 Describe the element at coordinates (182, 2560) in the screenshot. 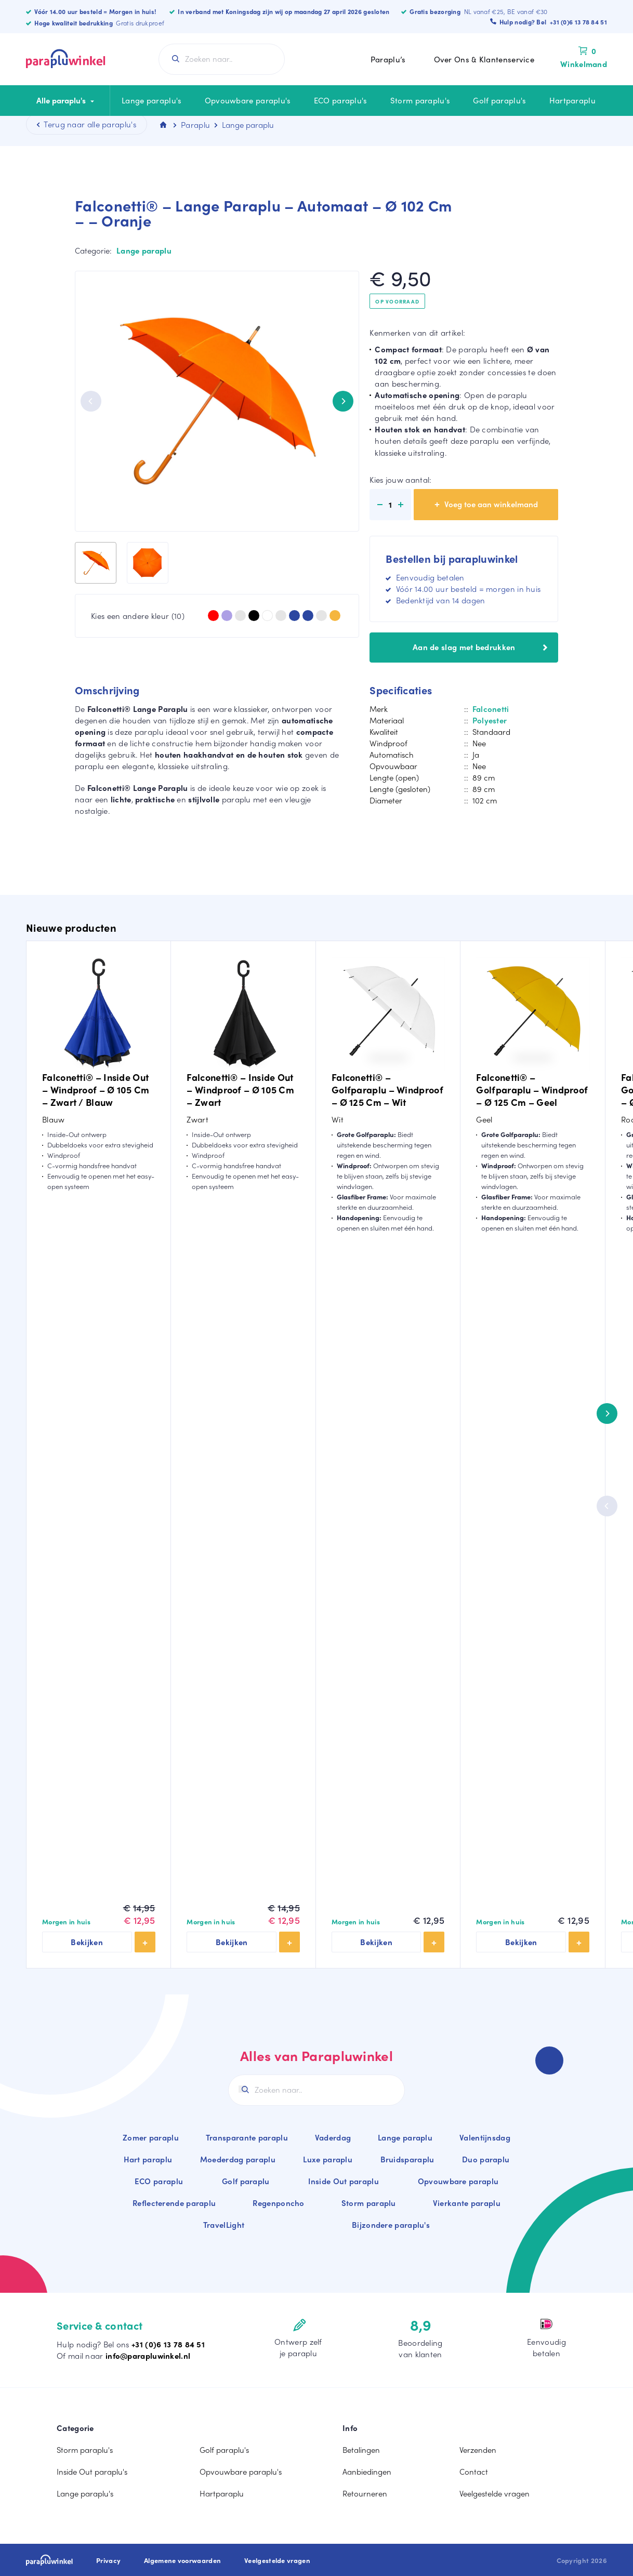

I see `Algemene voorwaarden` at that location.